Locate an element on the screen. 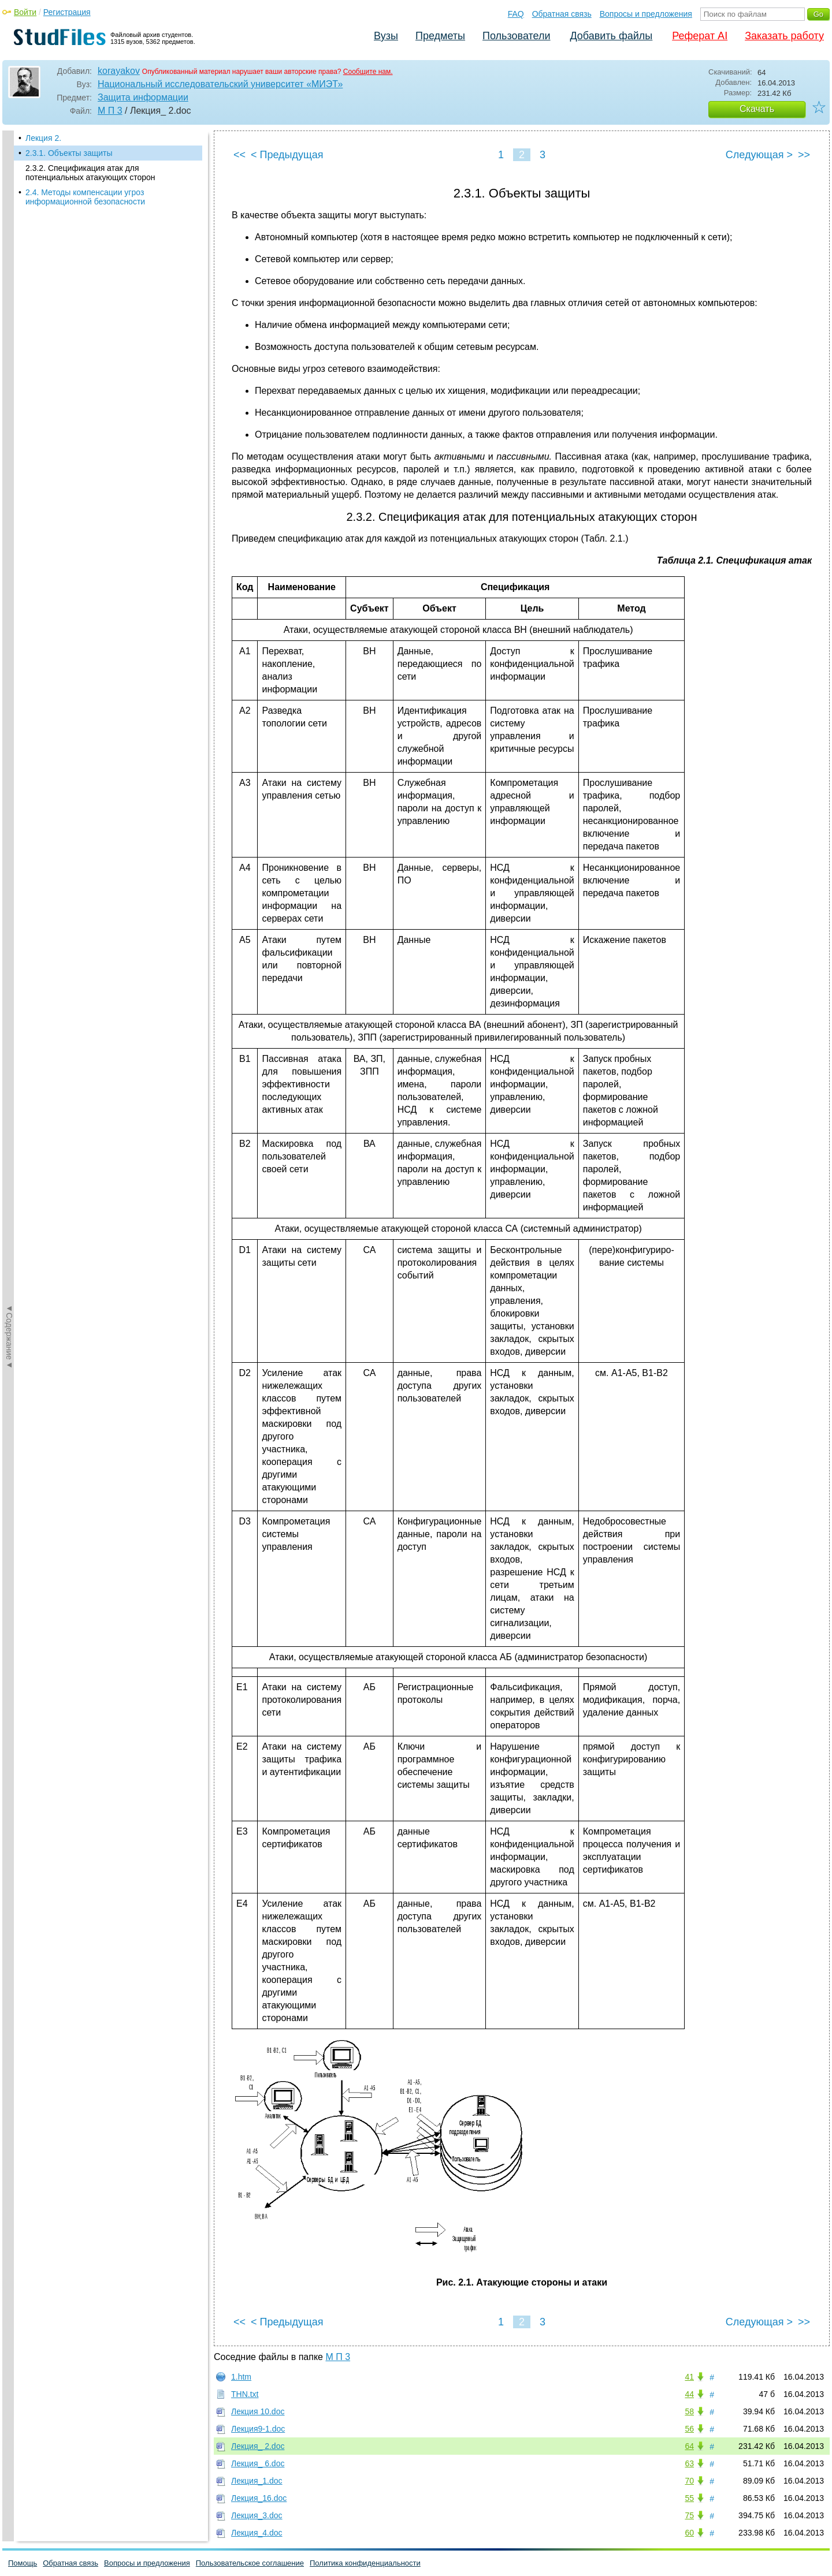 This screenshot has height=2576, width=832. 60 is located at coordinates (689, 2532).